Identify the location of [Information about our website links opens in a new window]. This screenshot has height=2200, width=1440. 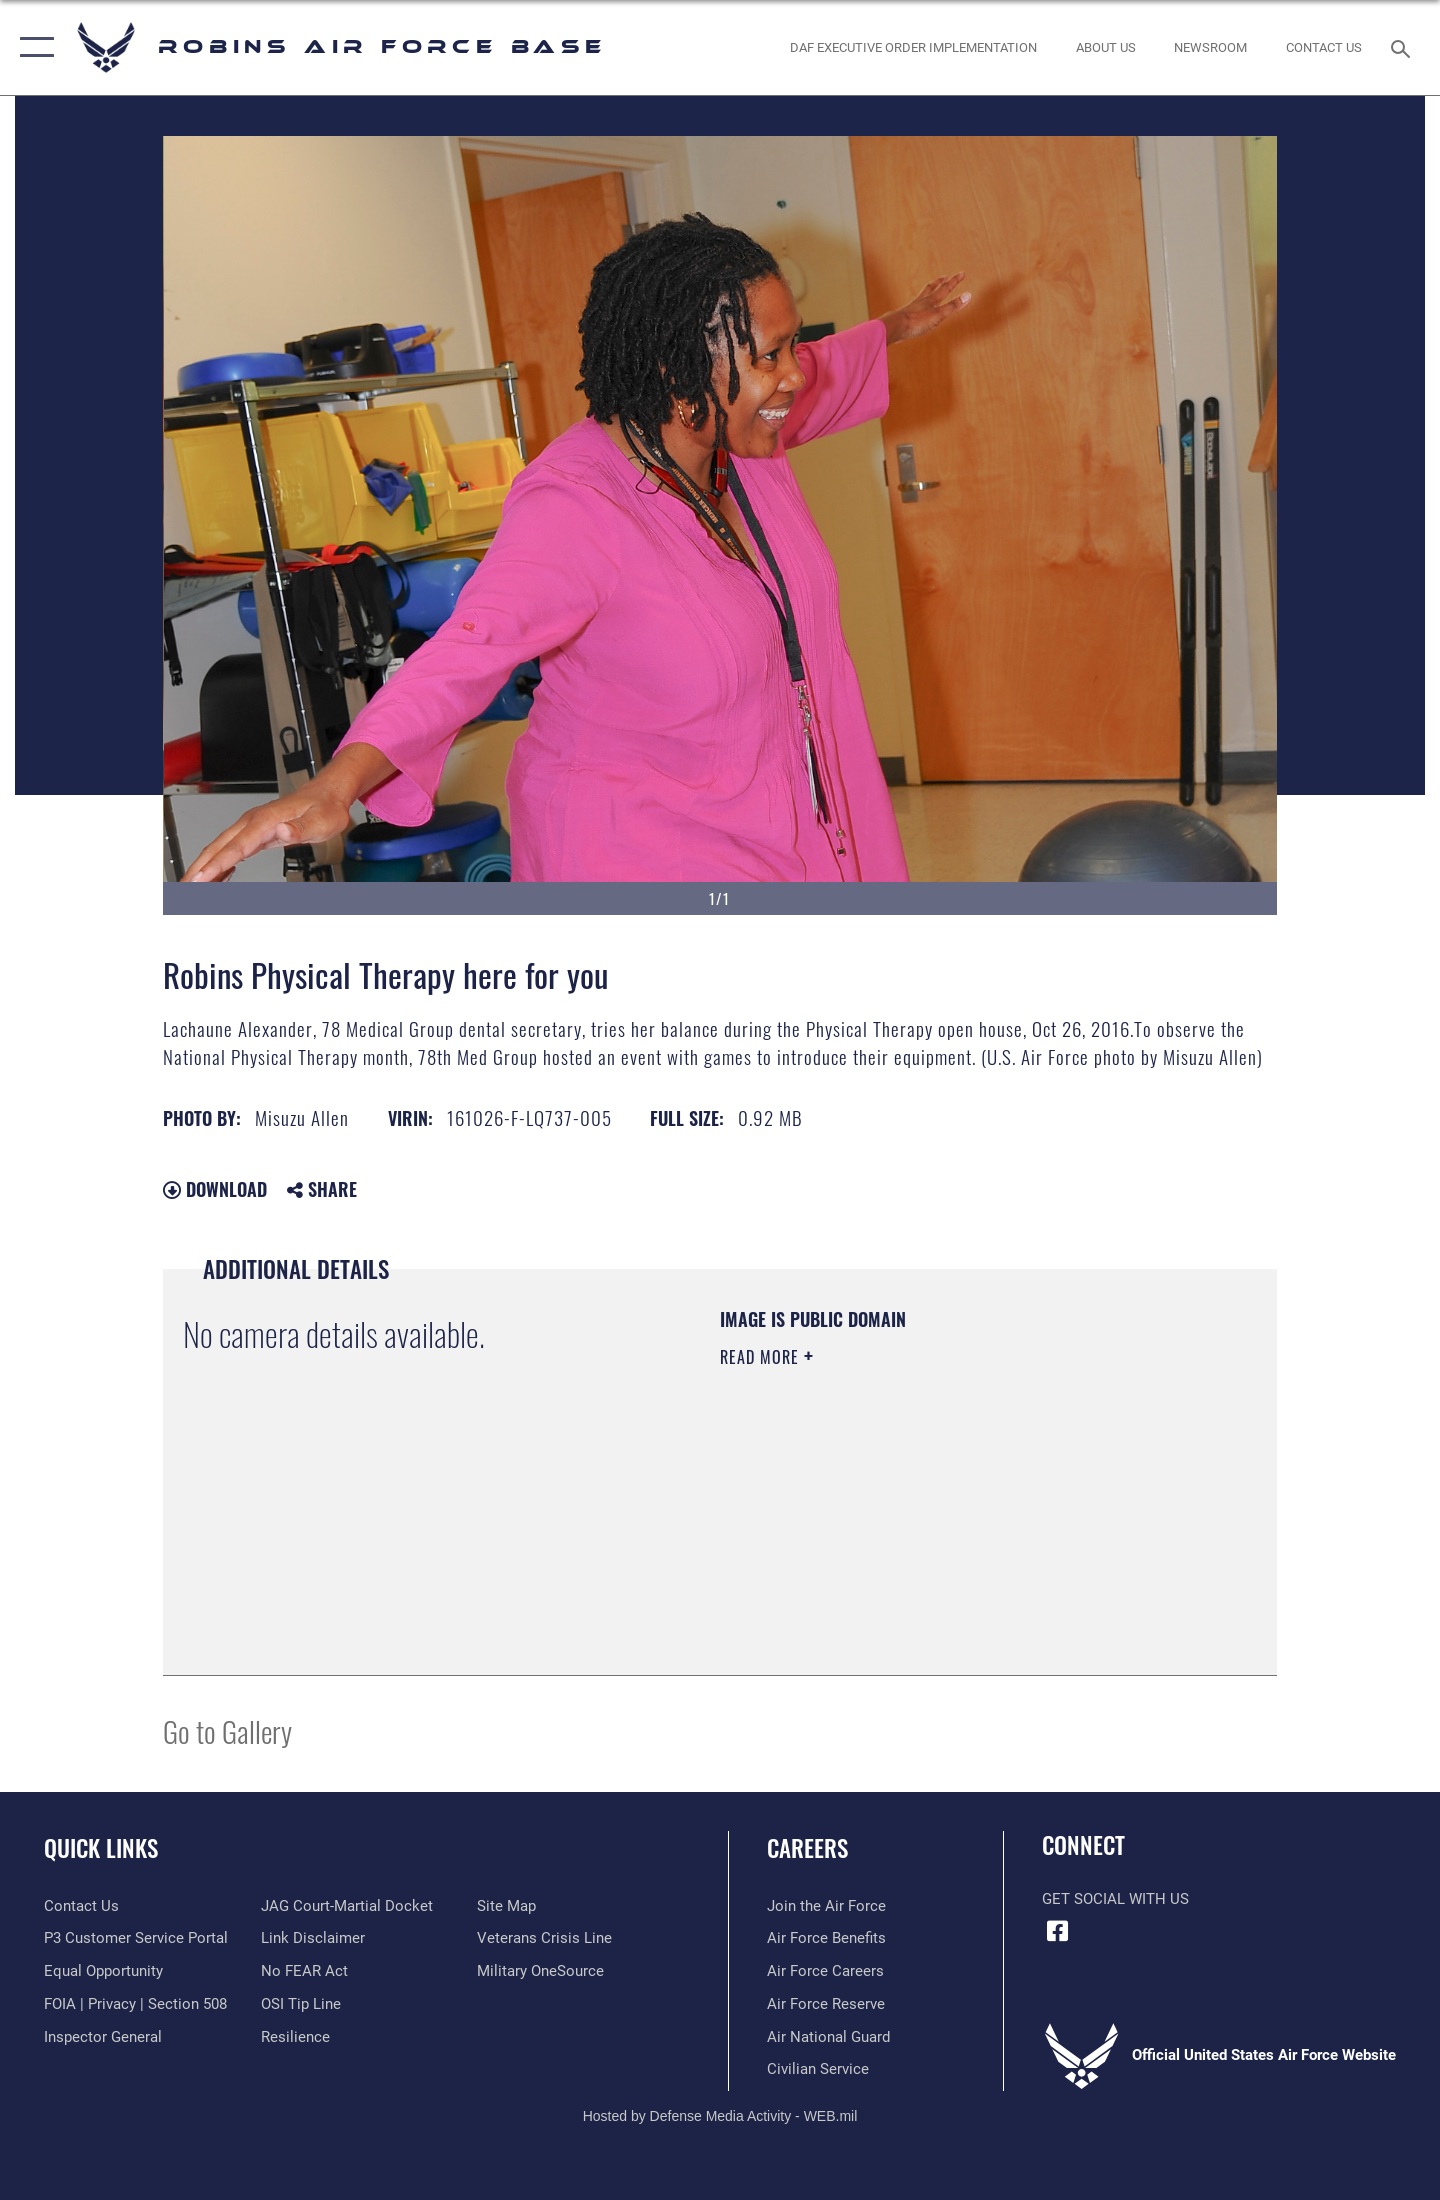
(313, 1938).